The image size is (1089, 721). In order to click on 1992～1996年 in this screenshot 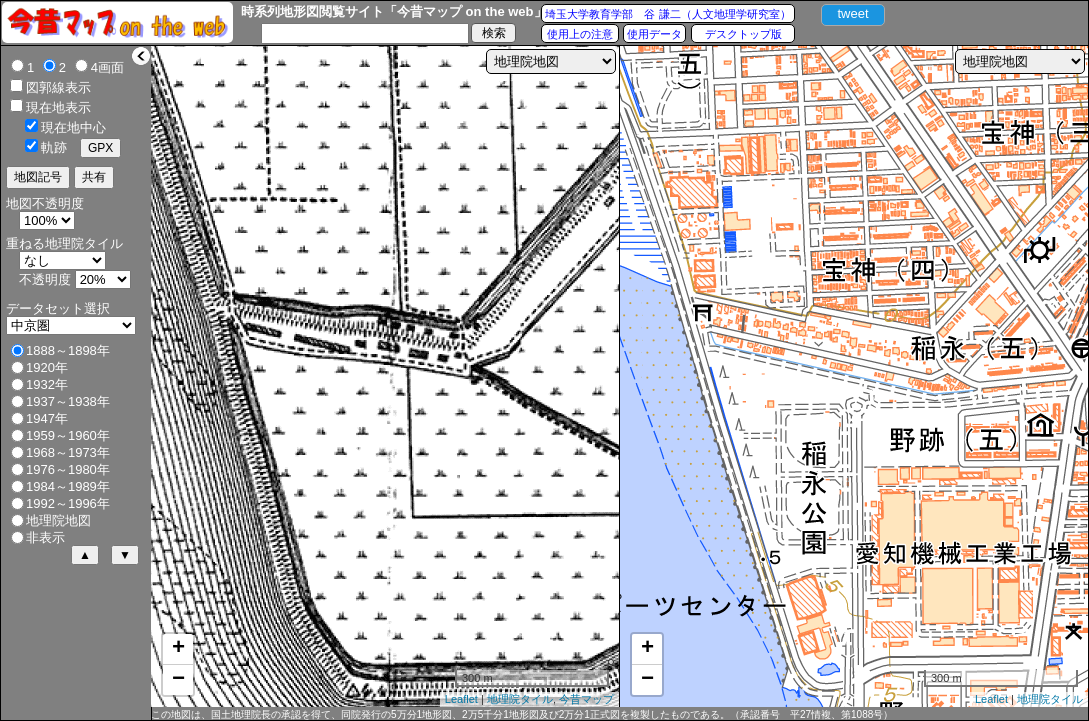, I will do `click(68, 503)`.